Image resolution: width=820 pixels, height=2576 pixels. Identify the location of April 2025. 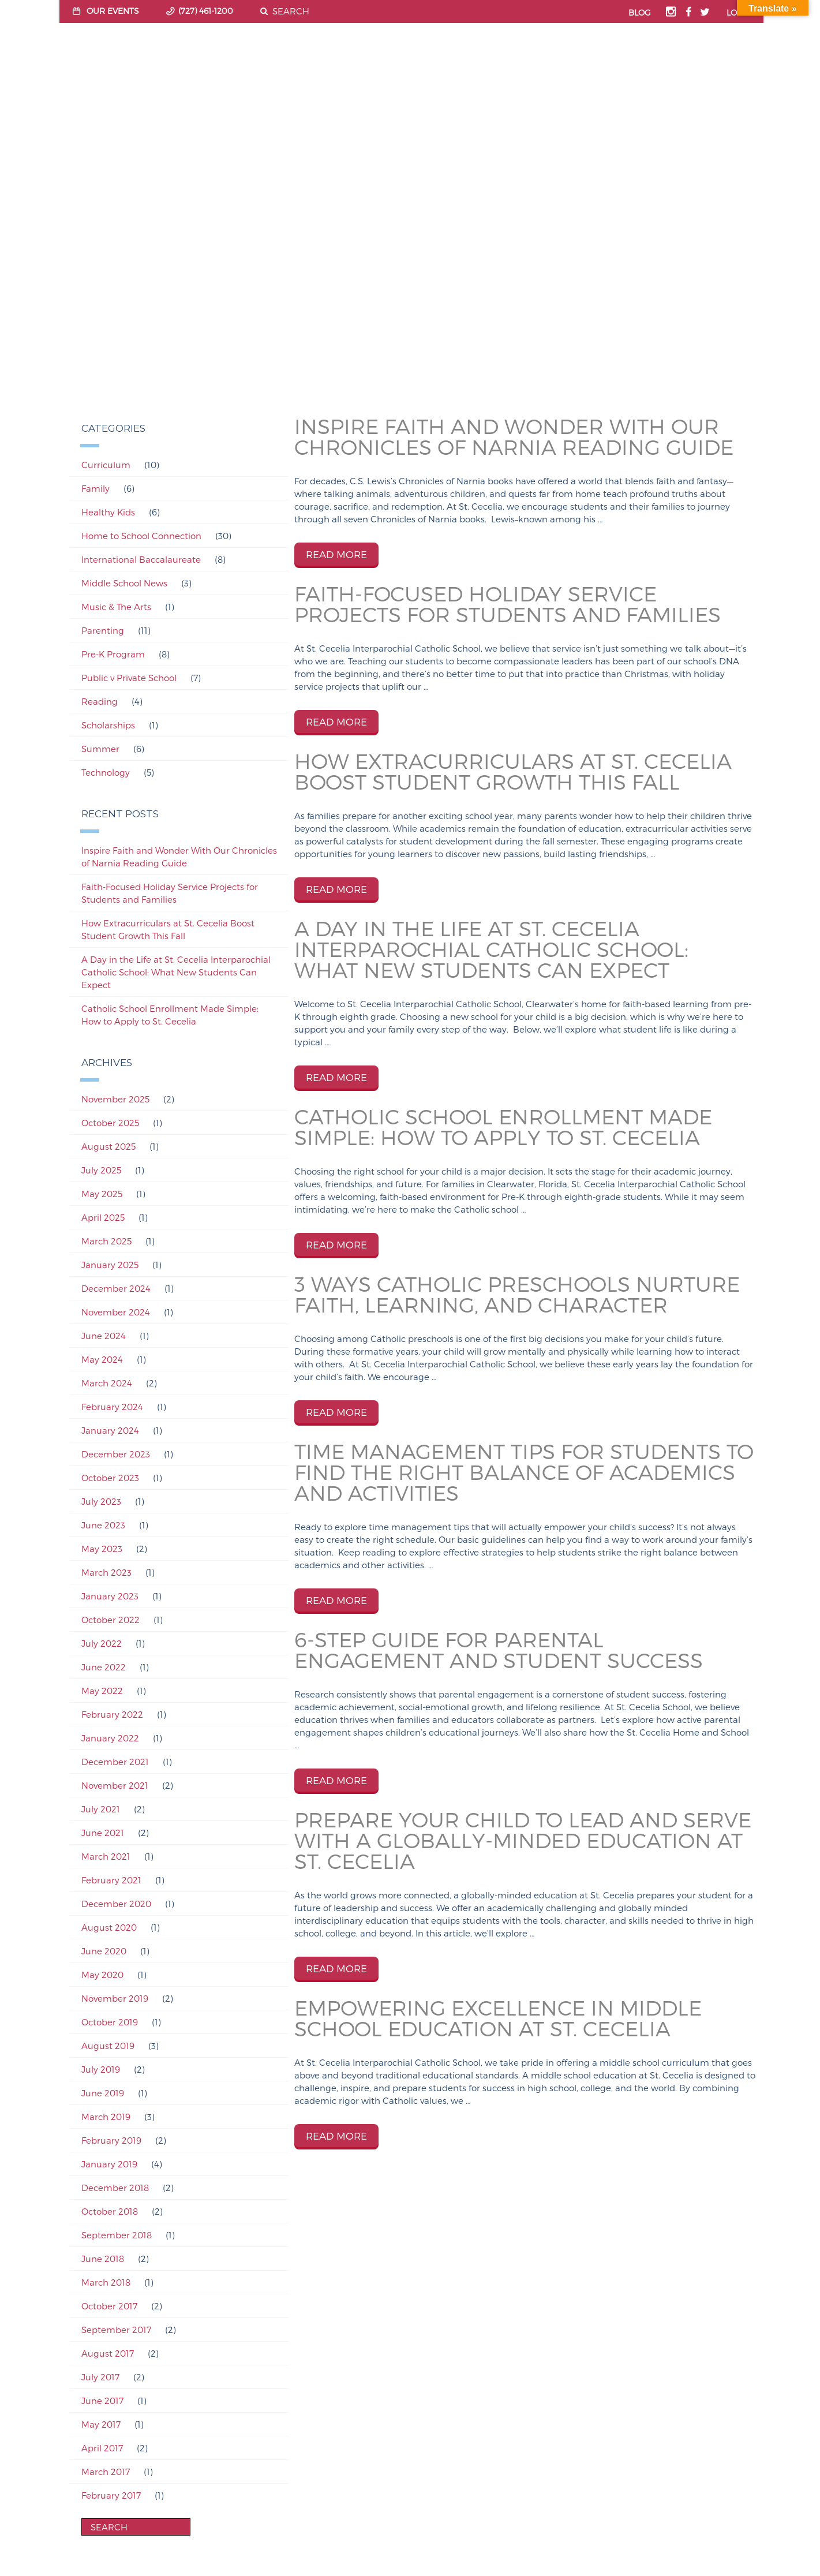
(103, 1217).